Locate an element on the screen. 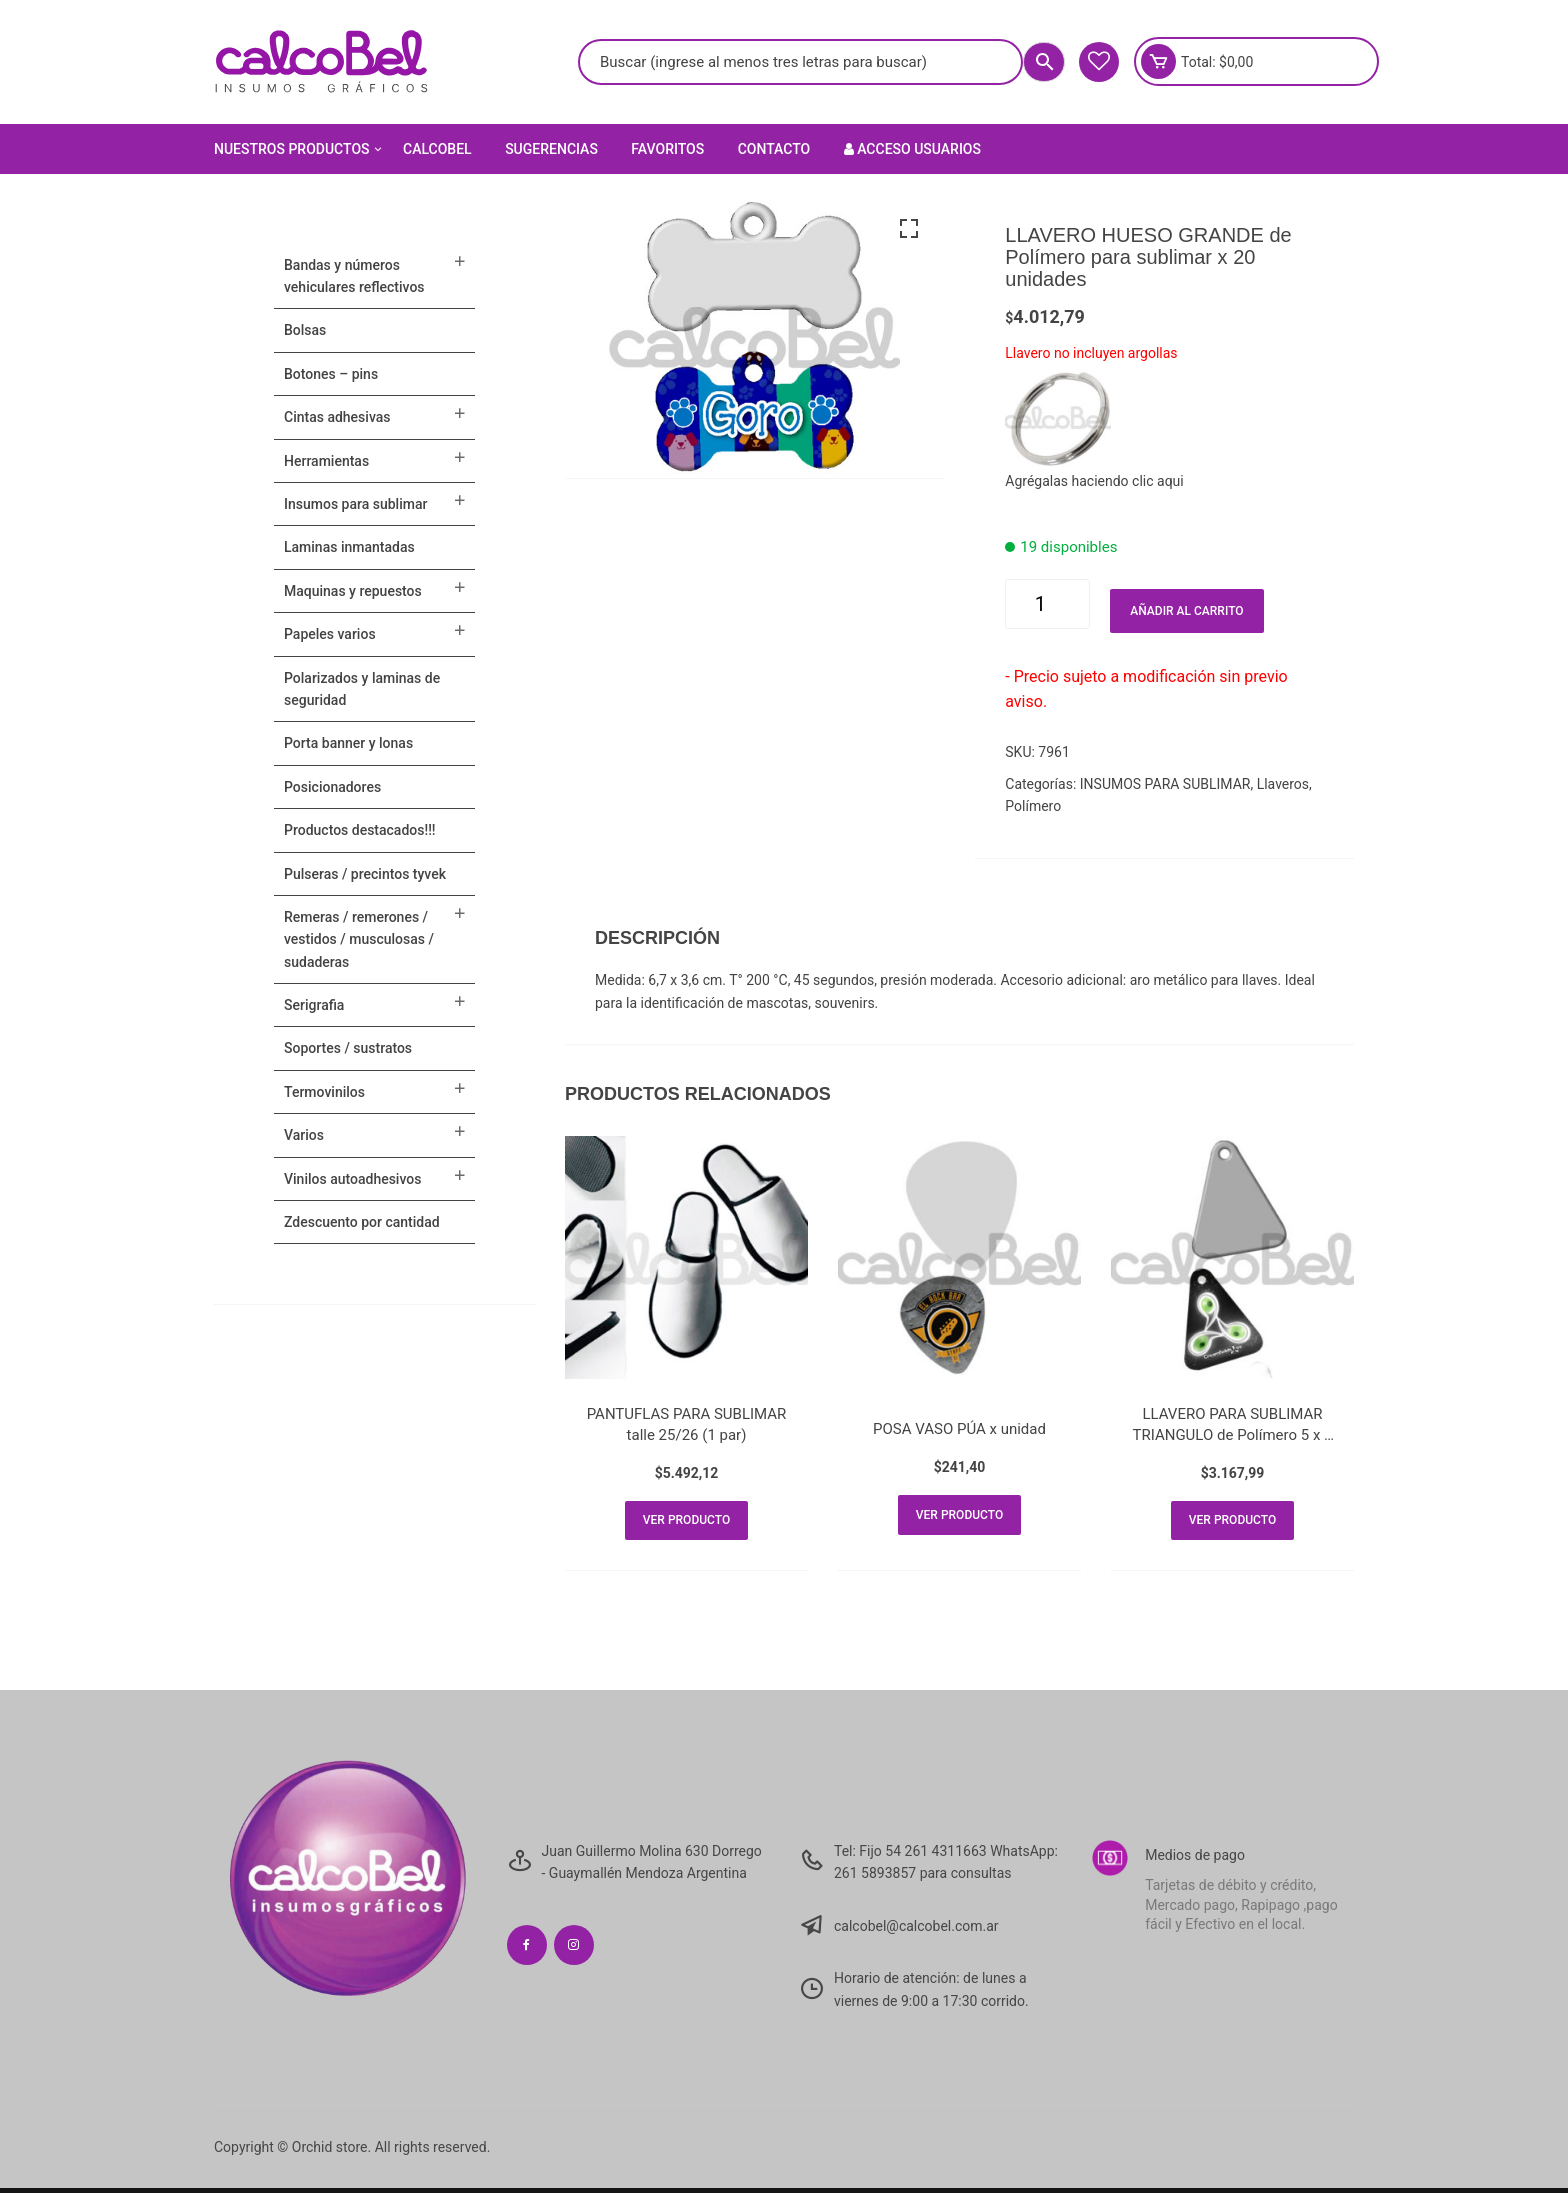 This screenshot has width=1568, height=2193. Polímero is located at coordinates (1033, 806).